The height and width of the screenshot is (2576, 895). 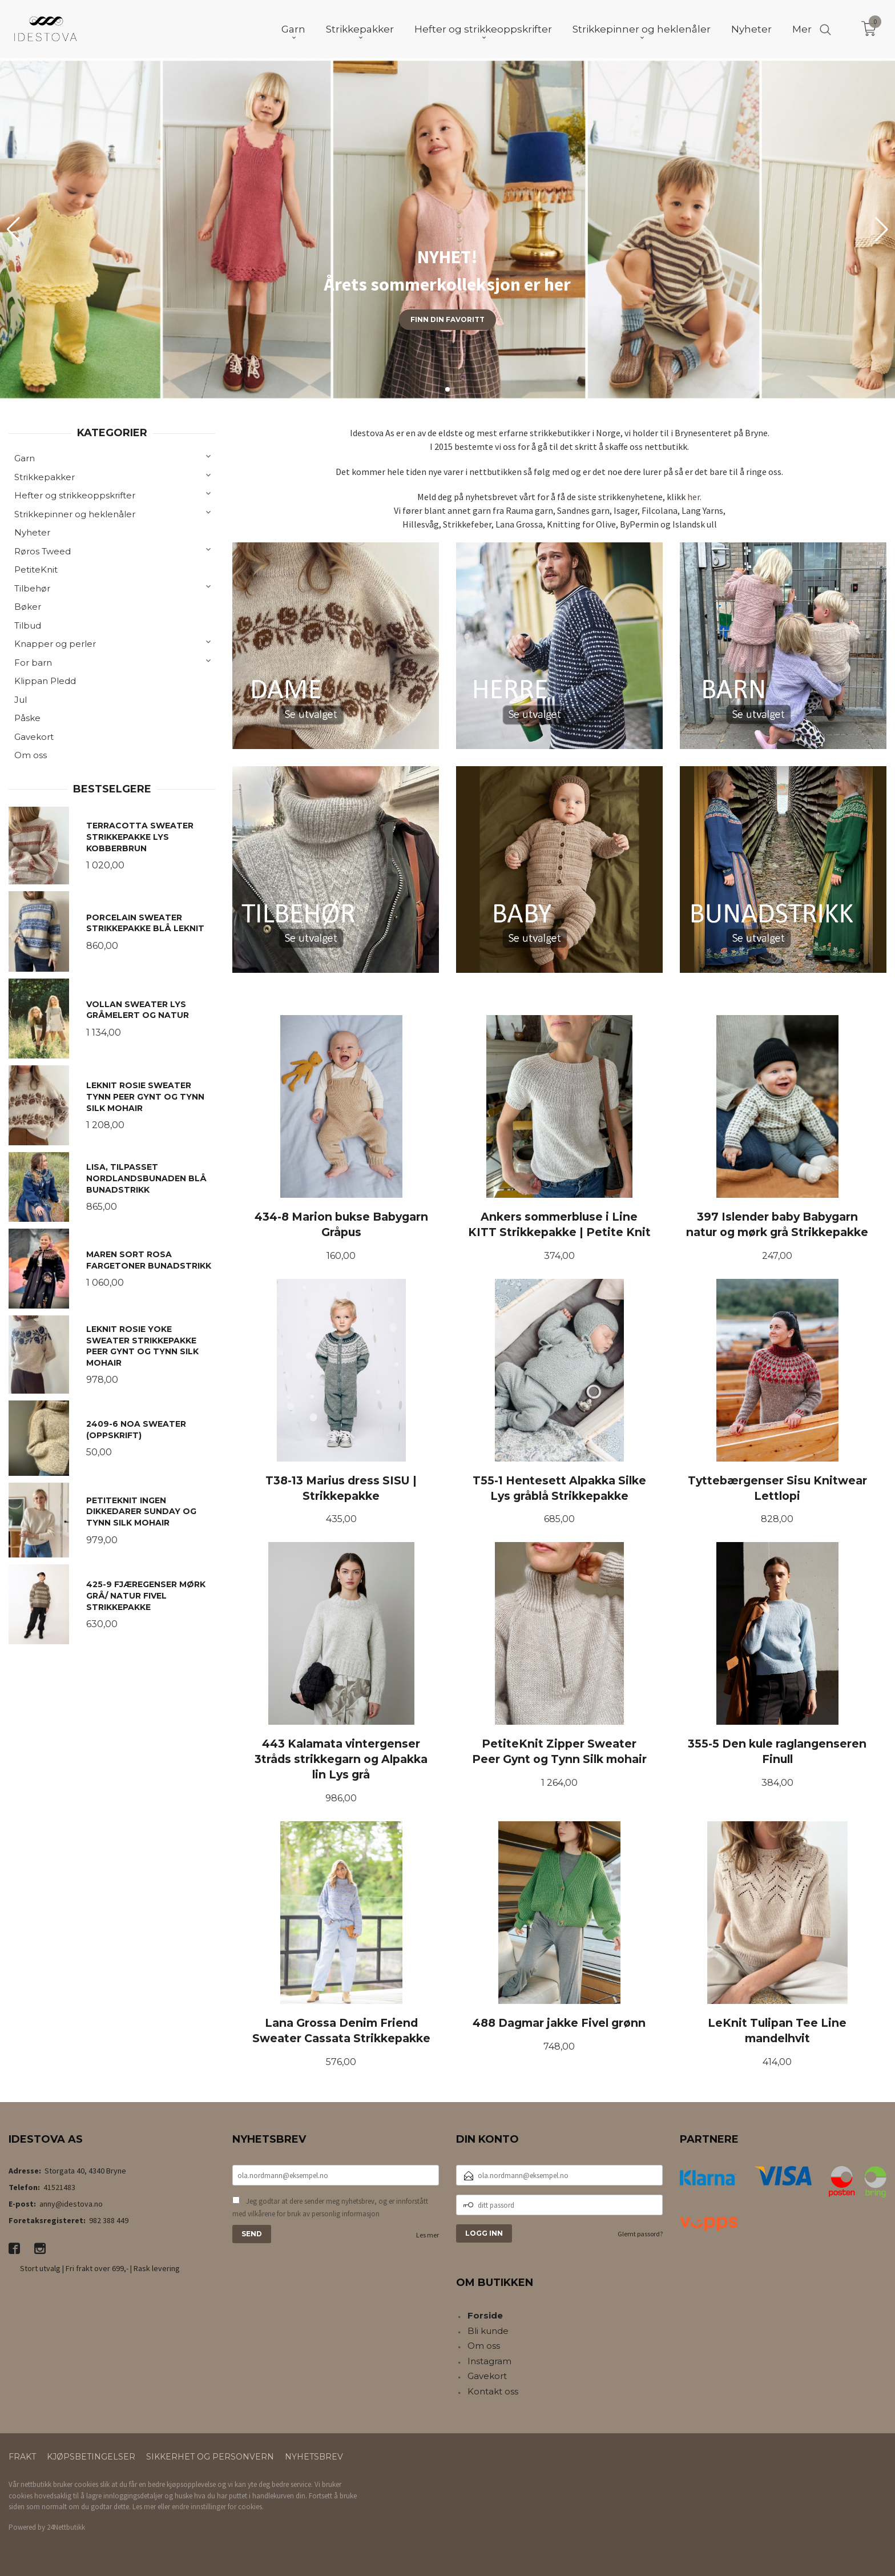 I want to click on Hefter og strikkeoppskrifter, so click(x=74, y=495).